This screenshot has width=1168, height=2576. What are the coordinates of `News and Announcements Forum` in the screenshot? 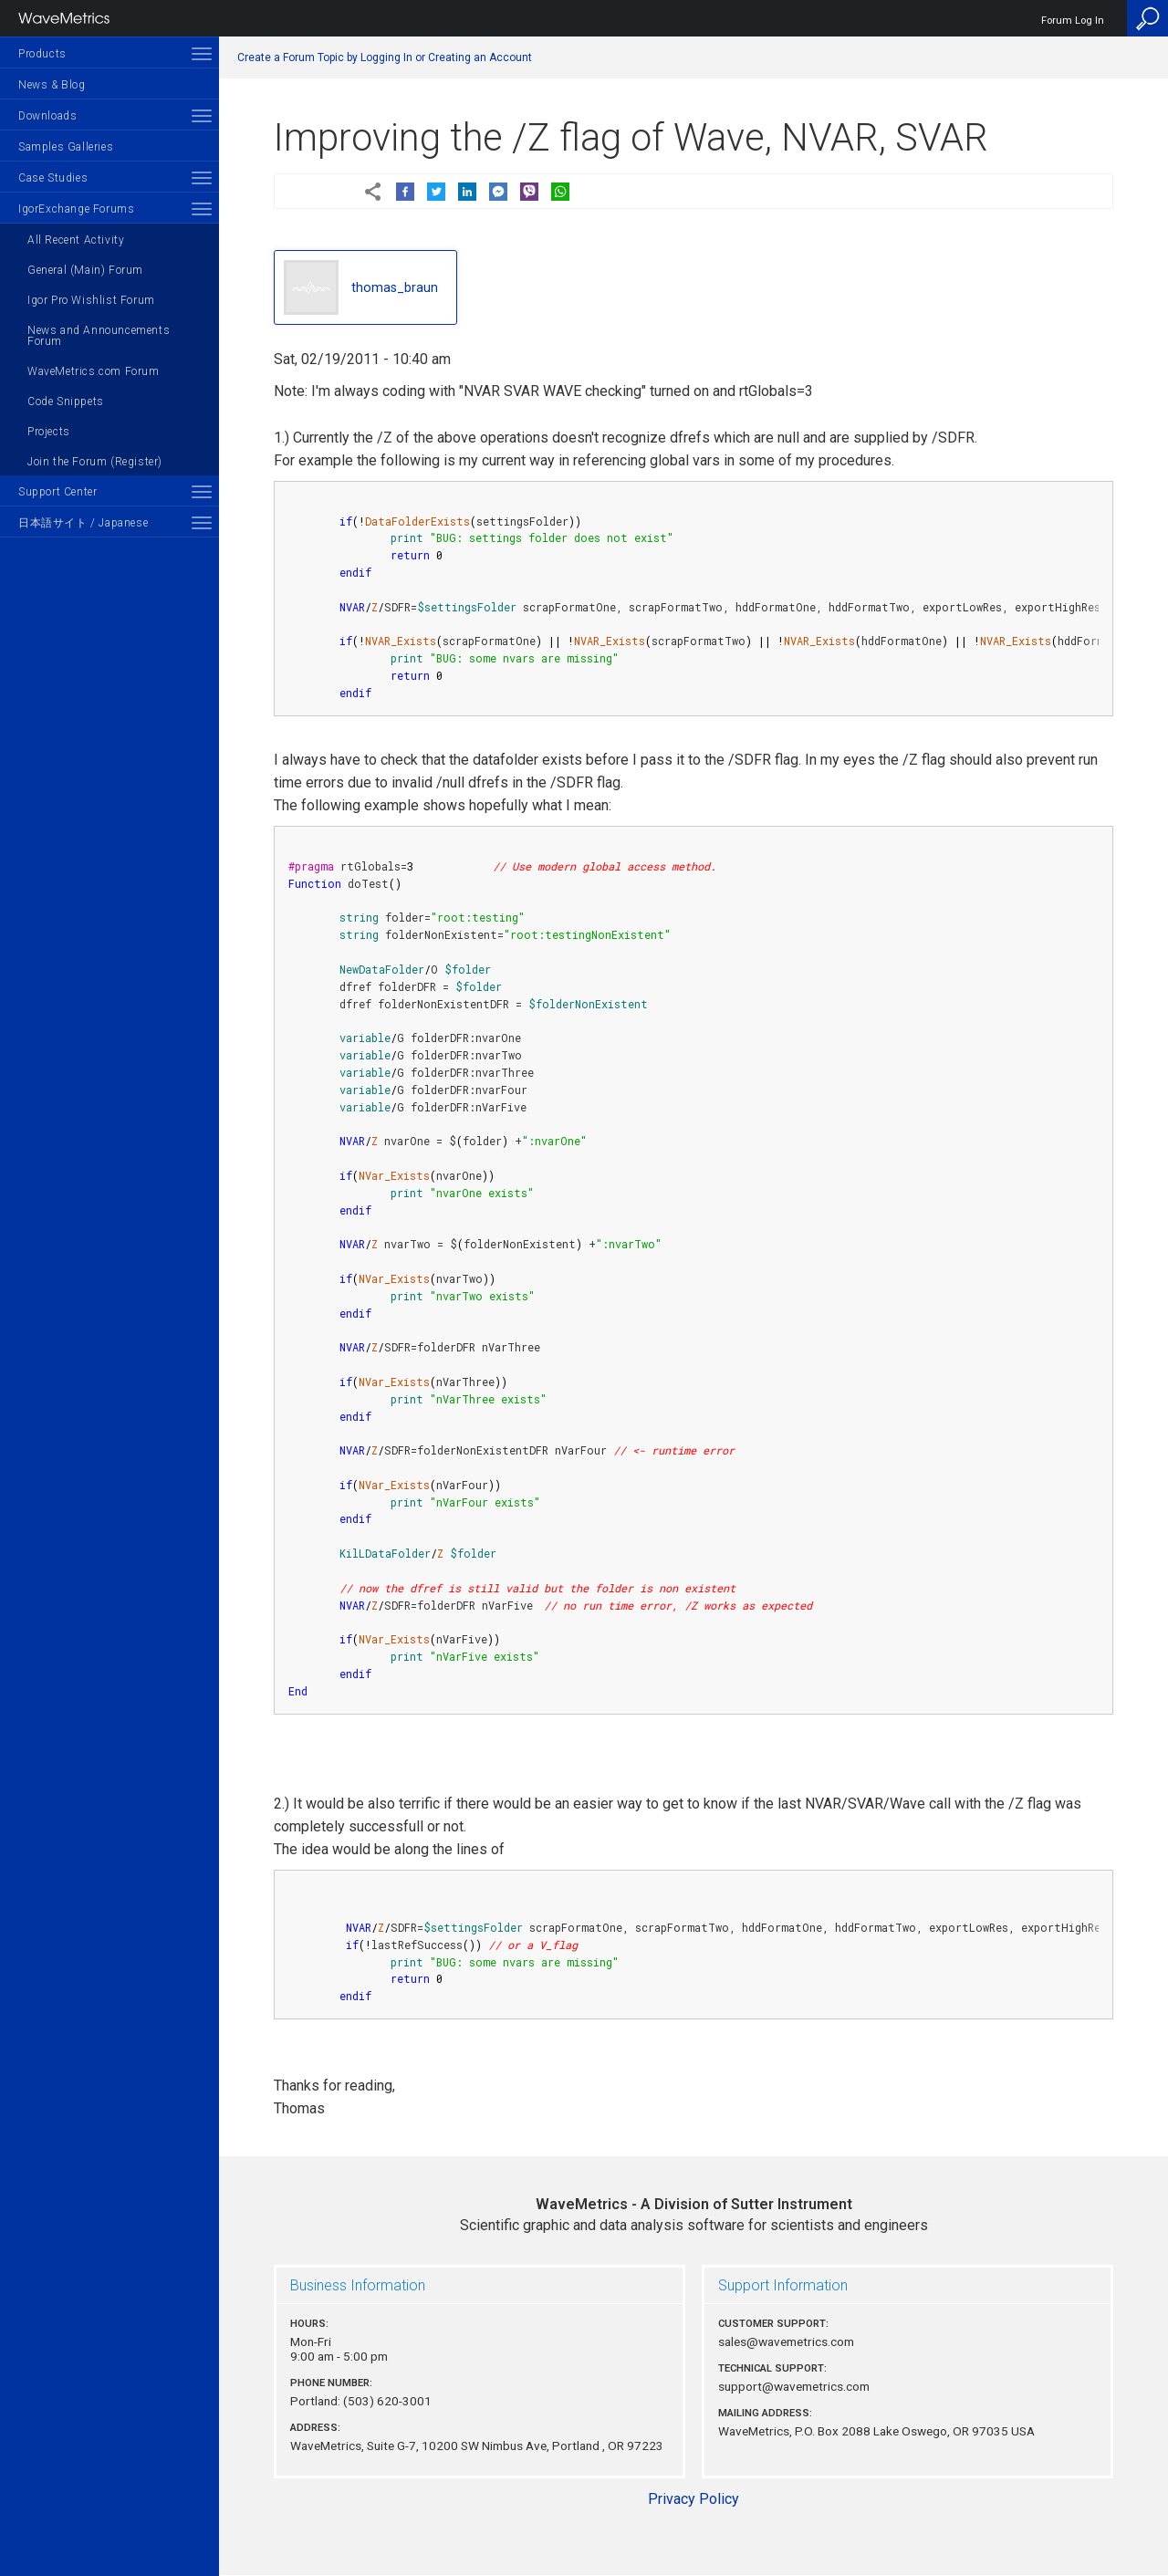 It's located at (98, 336).